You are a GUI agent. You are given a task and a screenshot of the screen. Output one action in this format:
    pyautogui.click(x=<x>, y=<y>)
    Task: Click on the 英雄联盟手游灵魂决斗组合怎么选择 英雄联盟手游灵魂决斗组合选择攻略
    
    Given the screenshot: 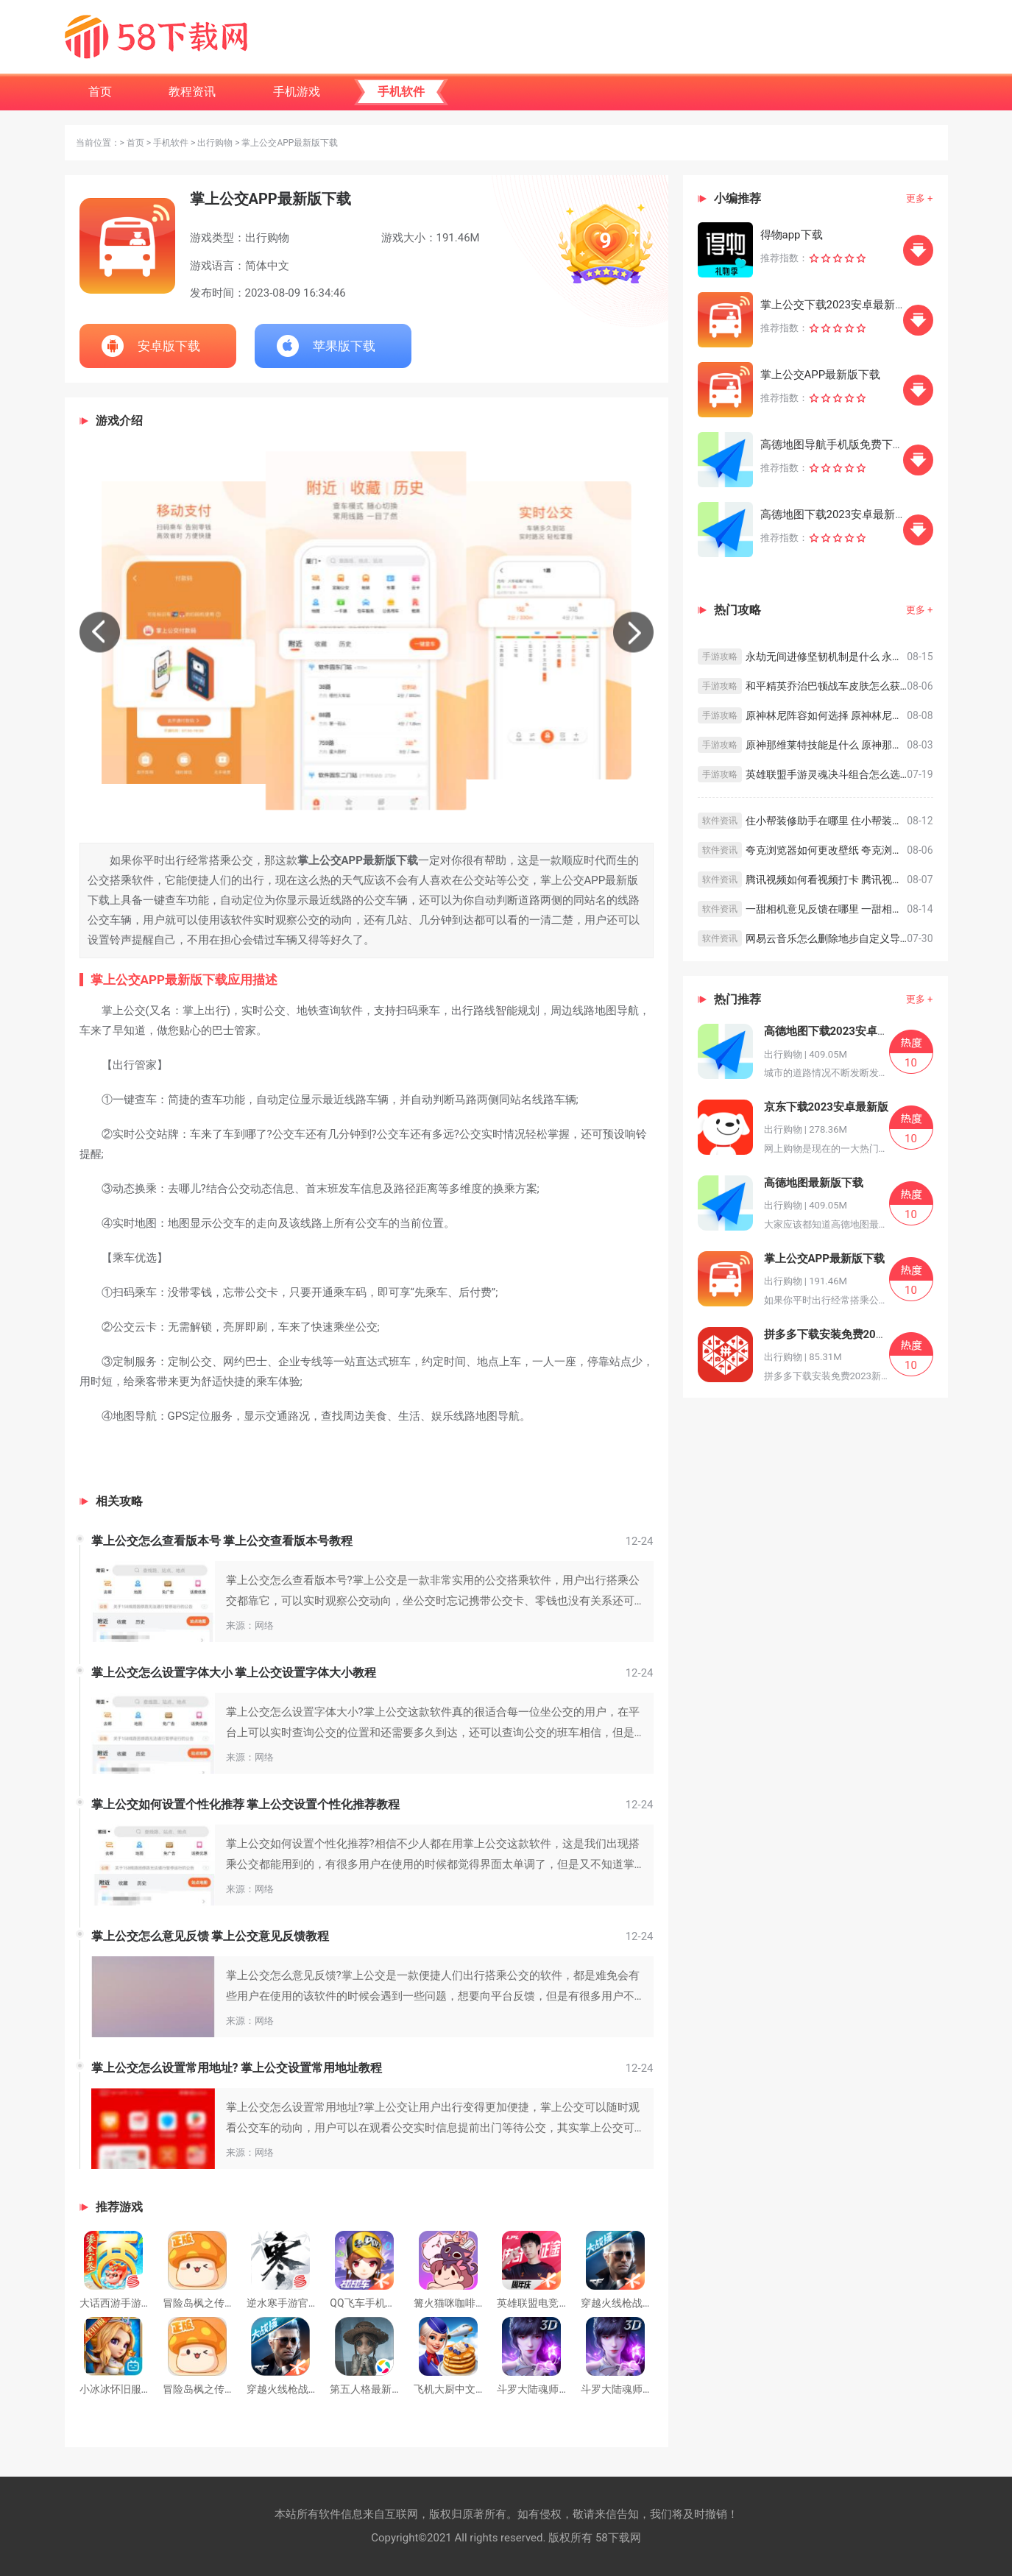 What is the action you would take?
    pyautogui.click(x=826, y=774)
    